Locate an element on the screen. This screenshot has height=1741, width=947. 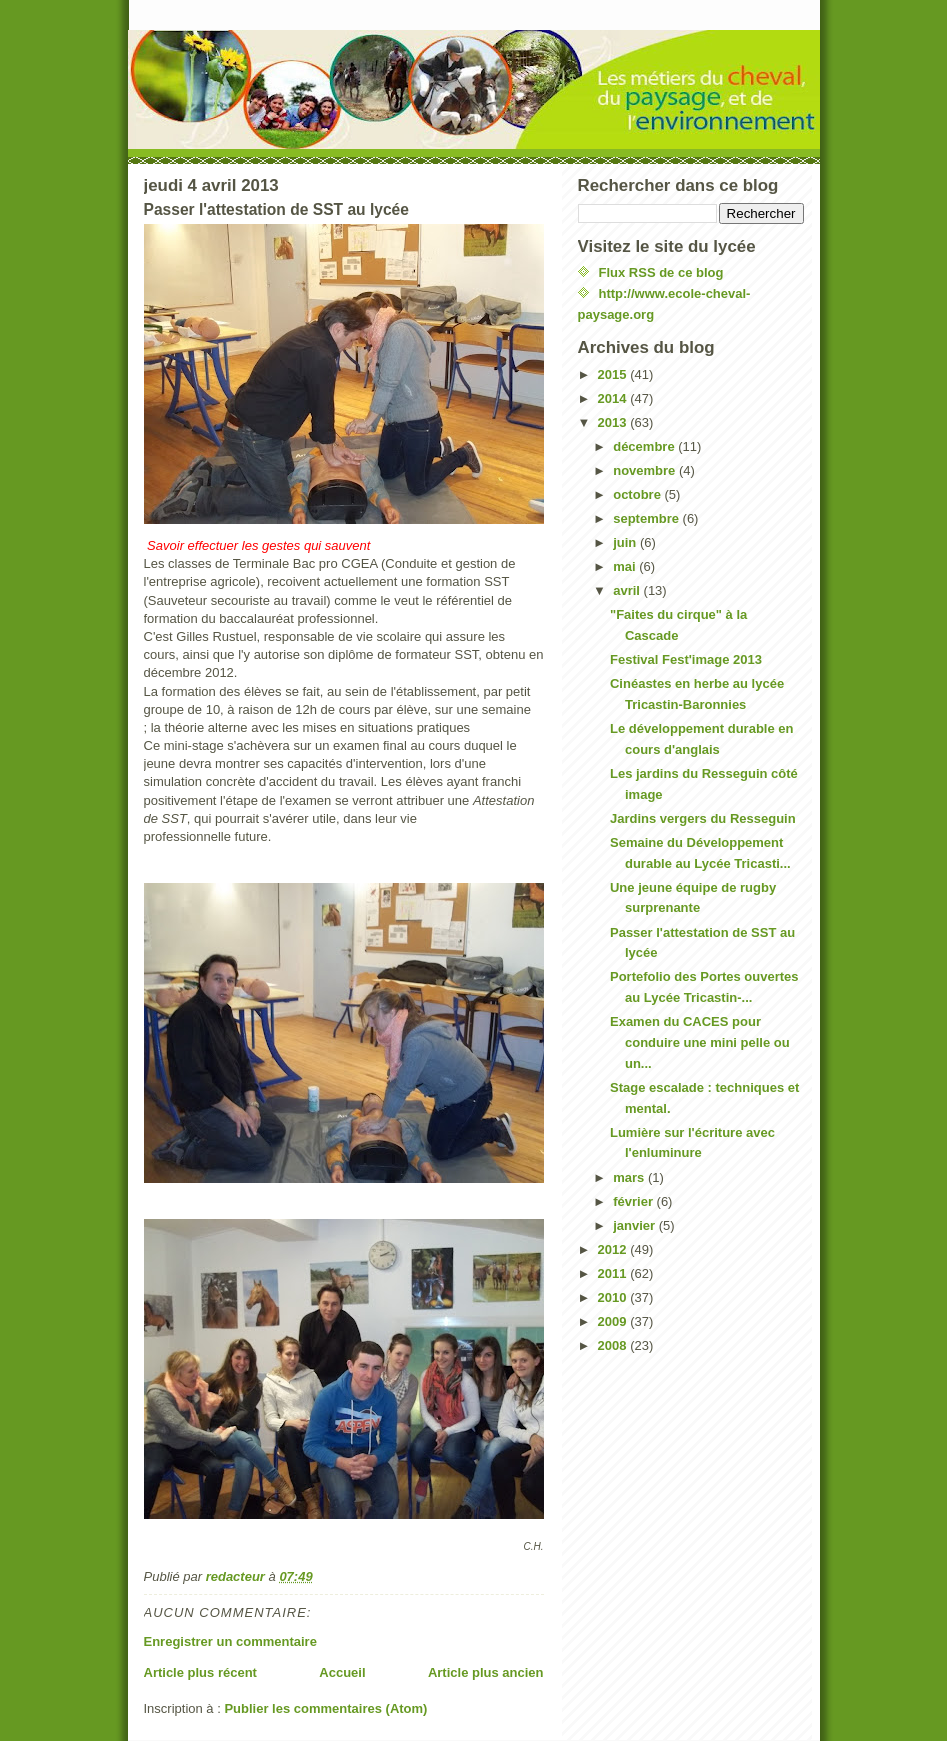
2015 is located at coordinates (614, 374).